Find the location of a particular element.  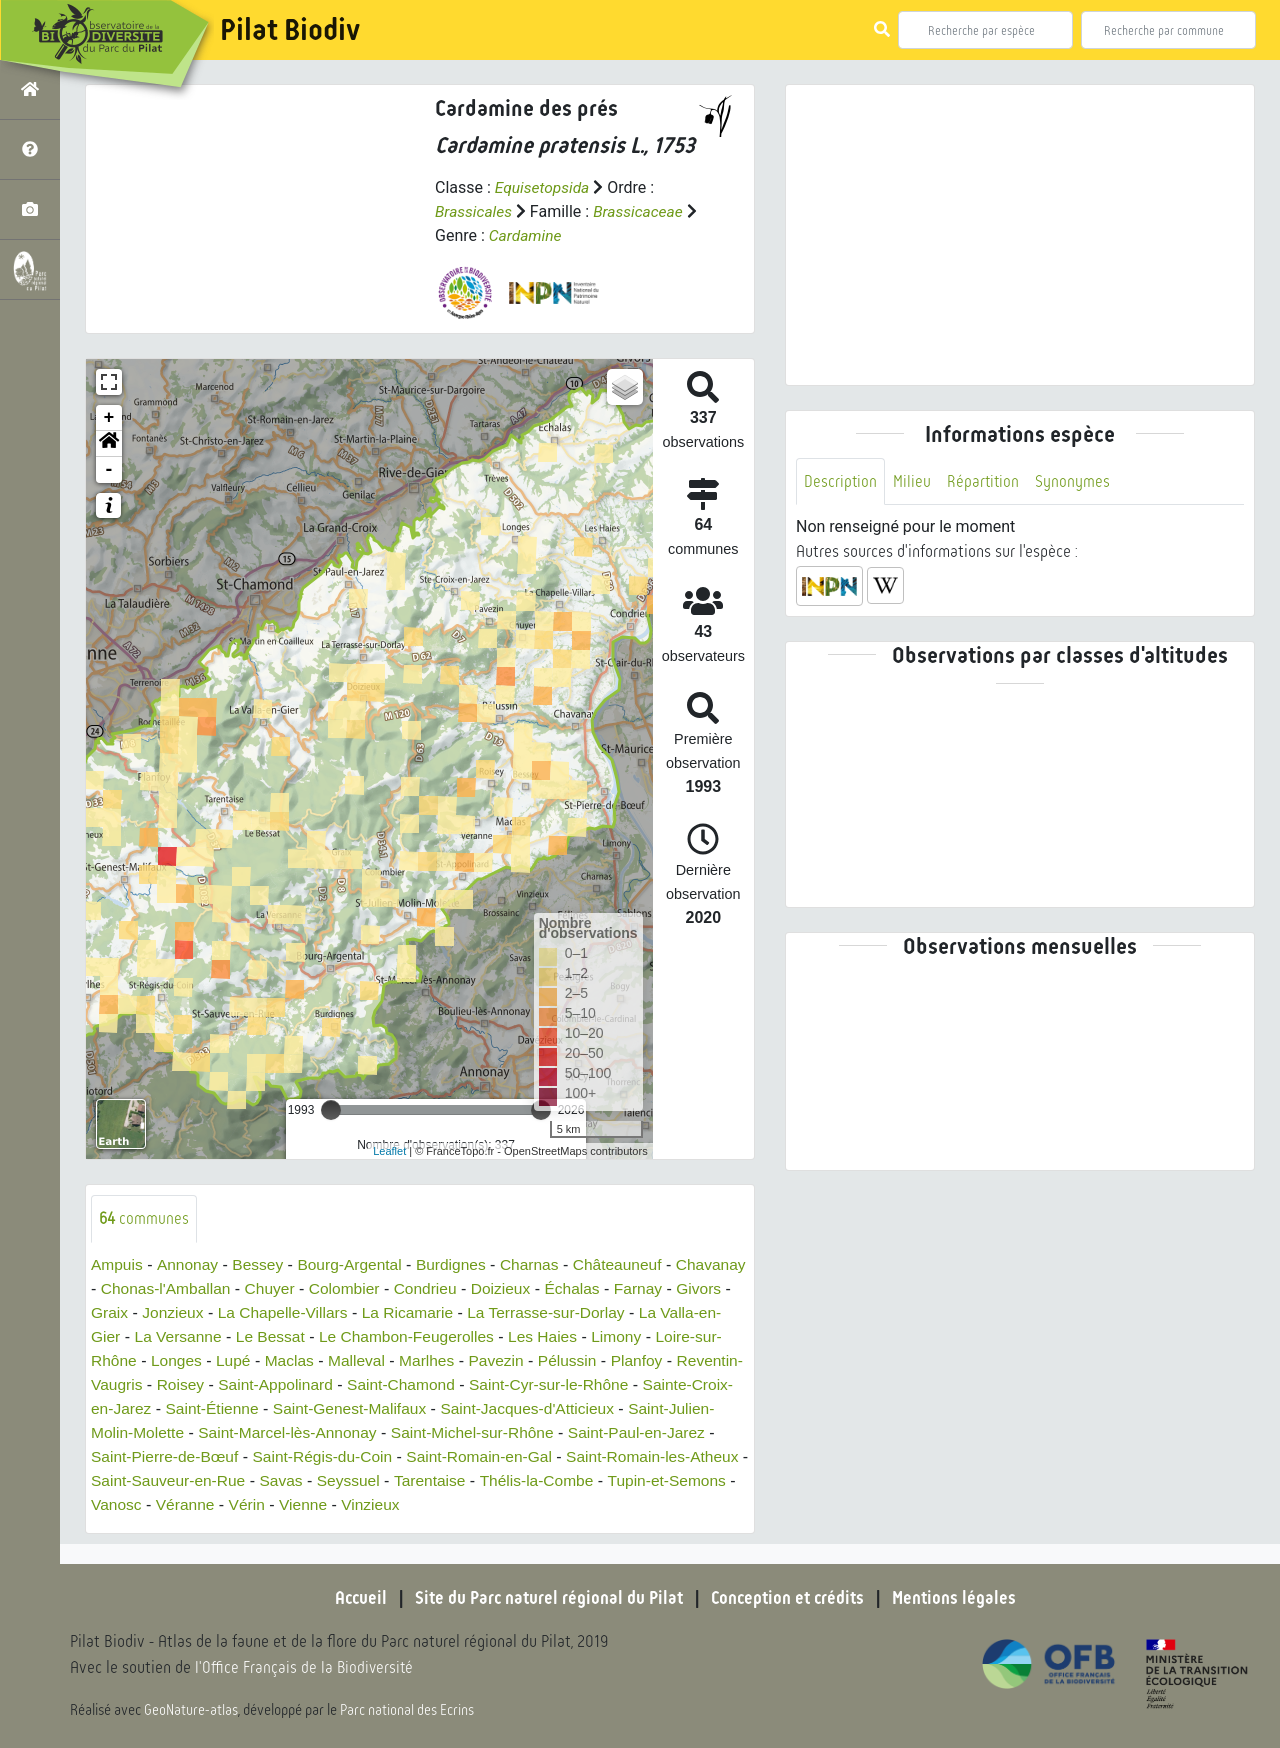

Accueil is located at coordinates (355, 1598).